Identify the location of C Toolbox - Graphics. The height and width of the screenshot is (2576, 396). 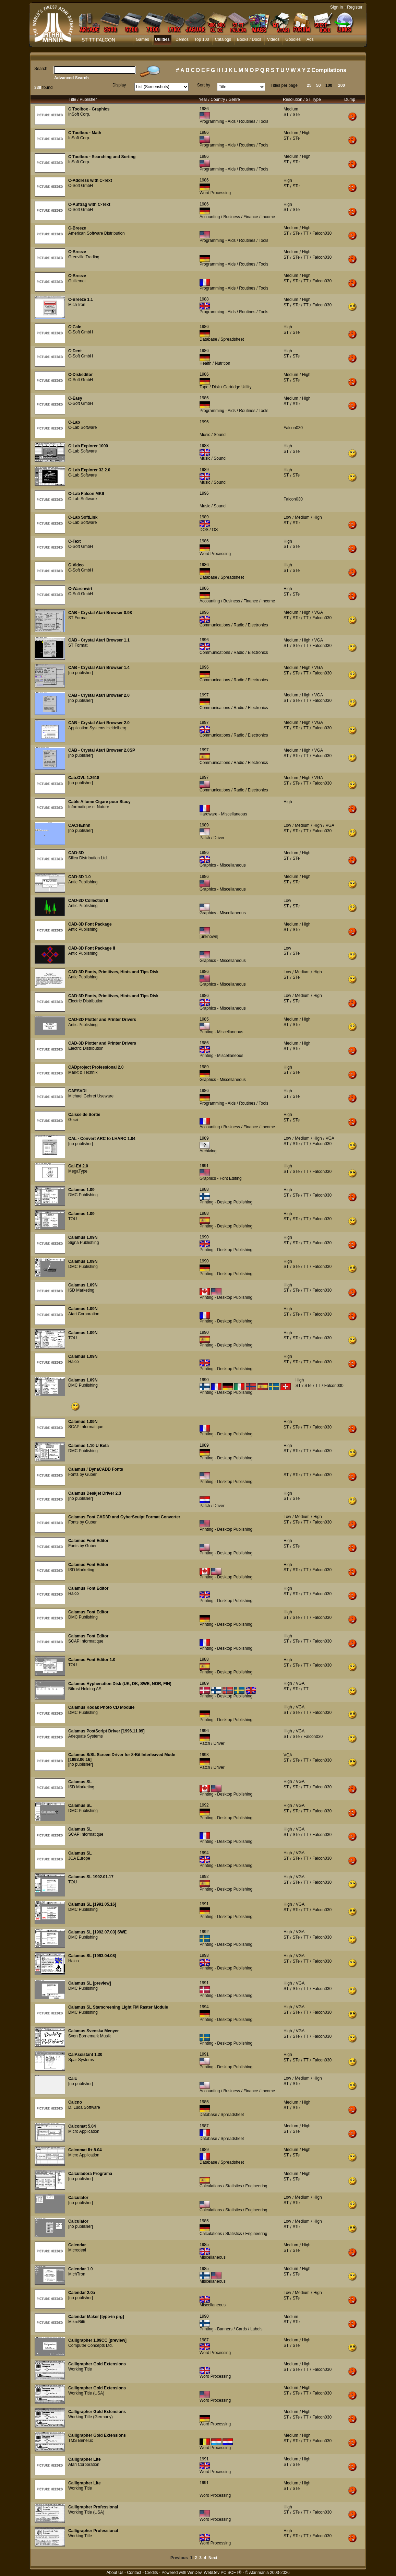
(88, 109).